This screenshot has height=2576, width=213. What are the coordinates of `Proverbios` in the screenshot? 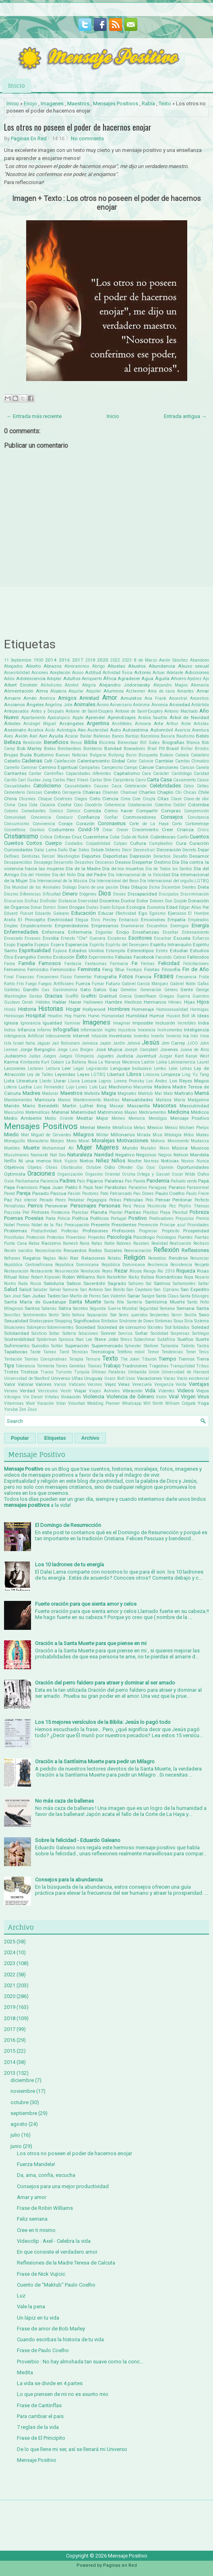 It's located at (76, 1237).